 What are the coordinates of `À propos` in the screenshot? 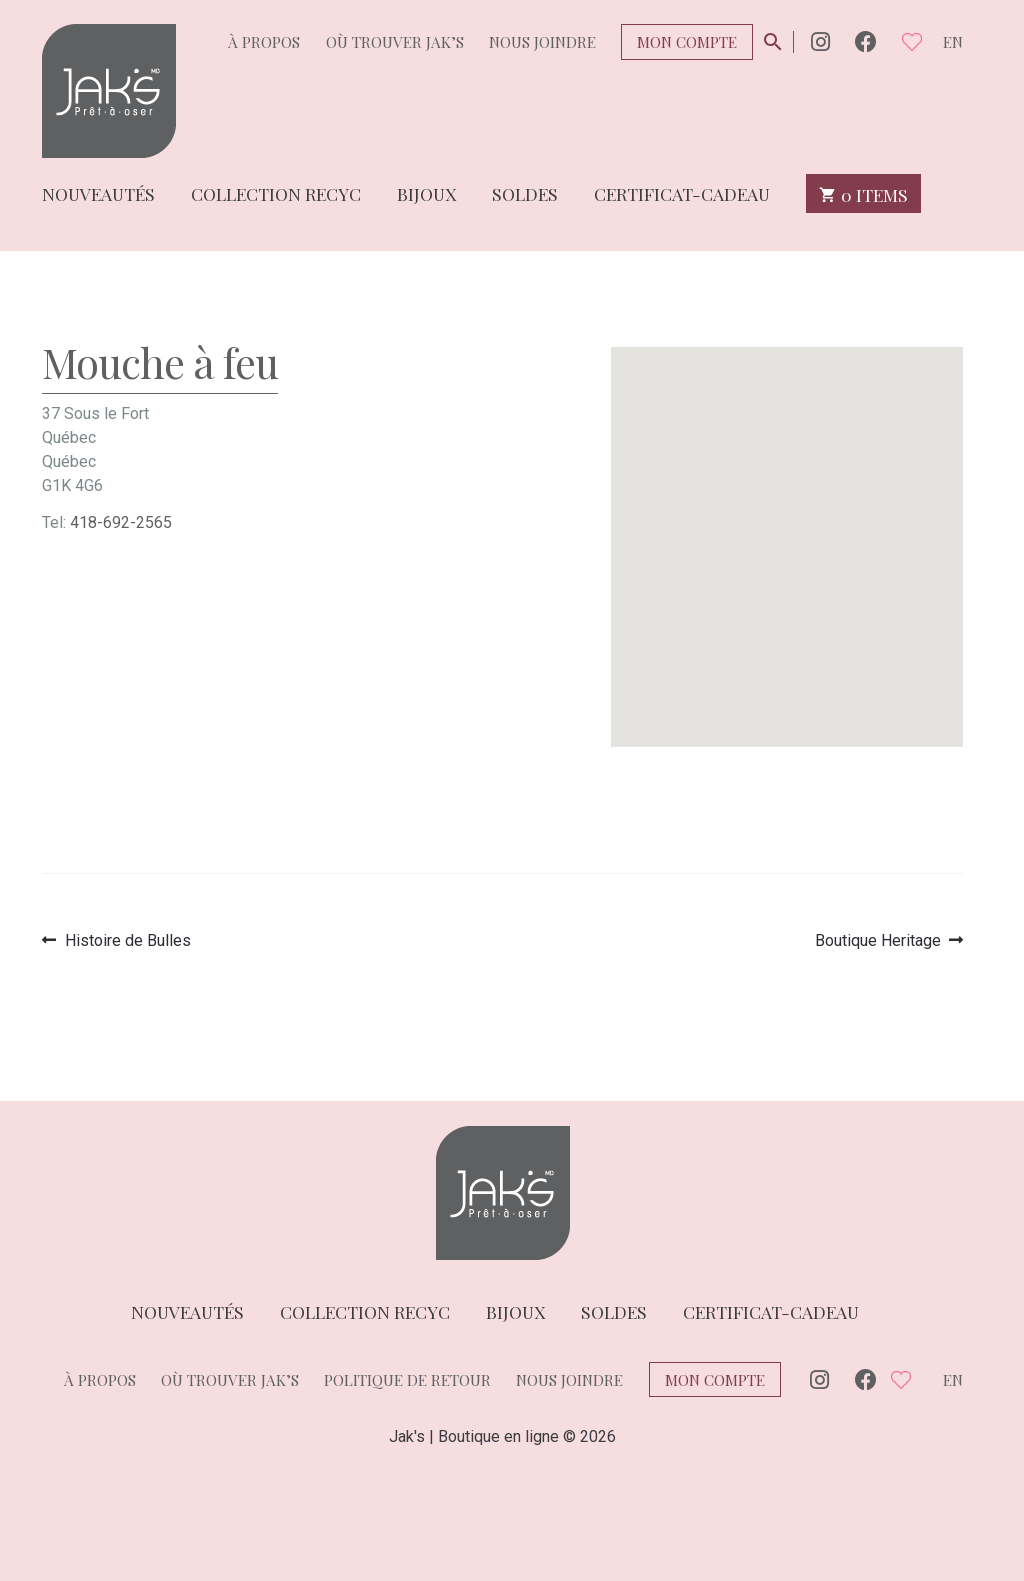 It's located at (264, 42).